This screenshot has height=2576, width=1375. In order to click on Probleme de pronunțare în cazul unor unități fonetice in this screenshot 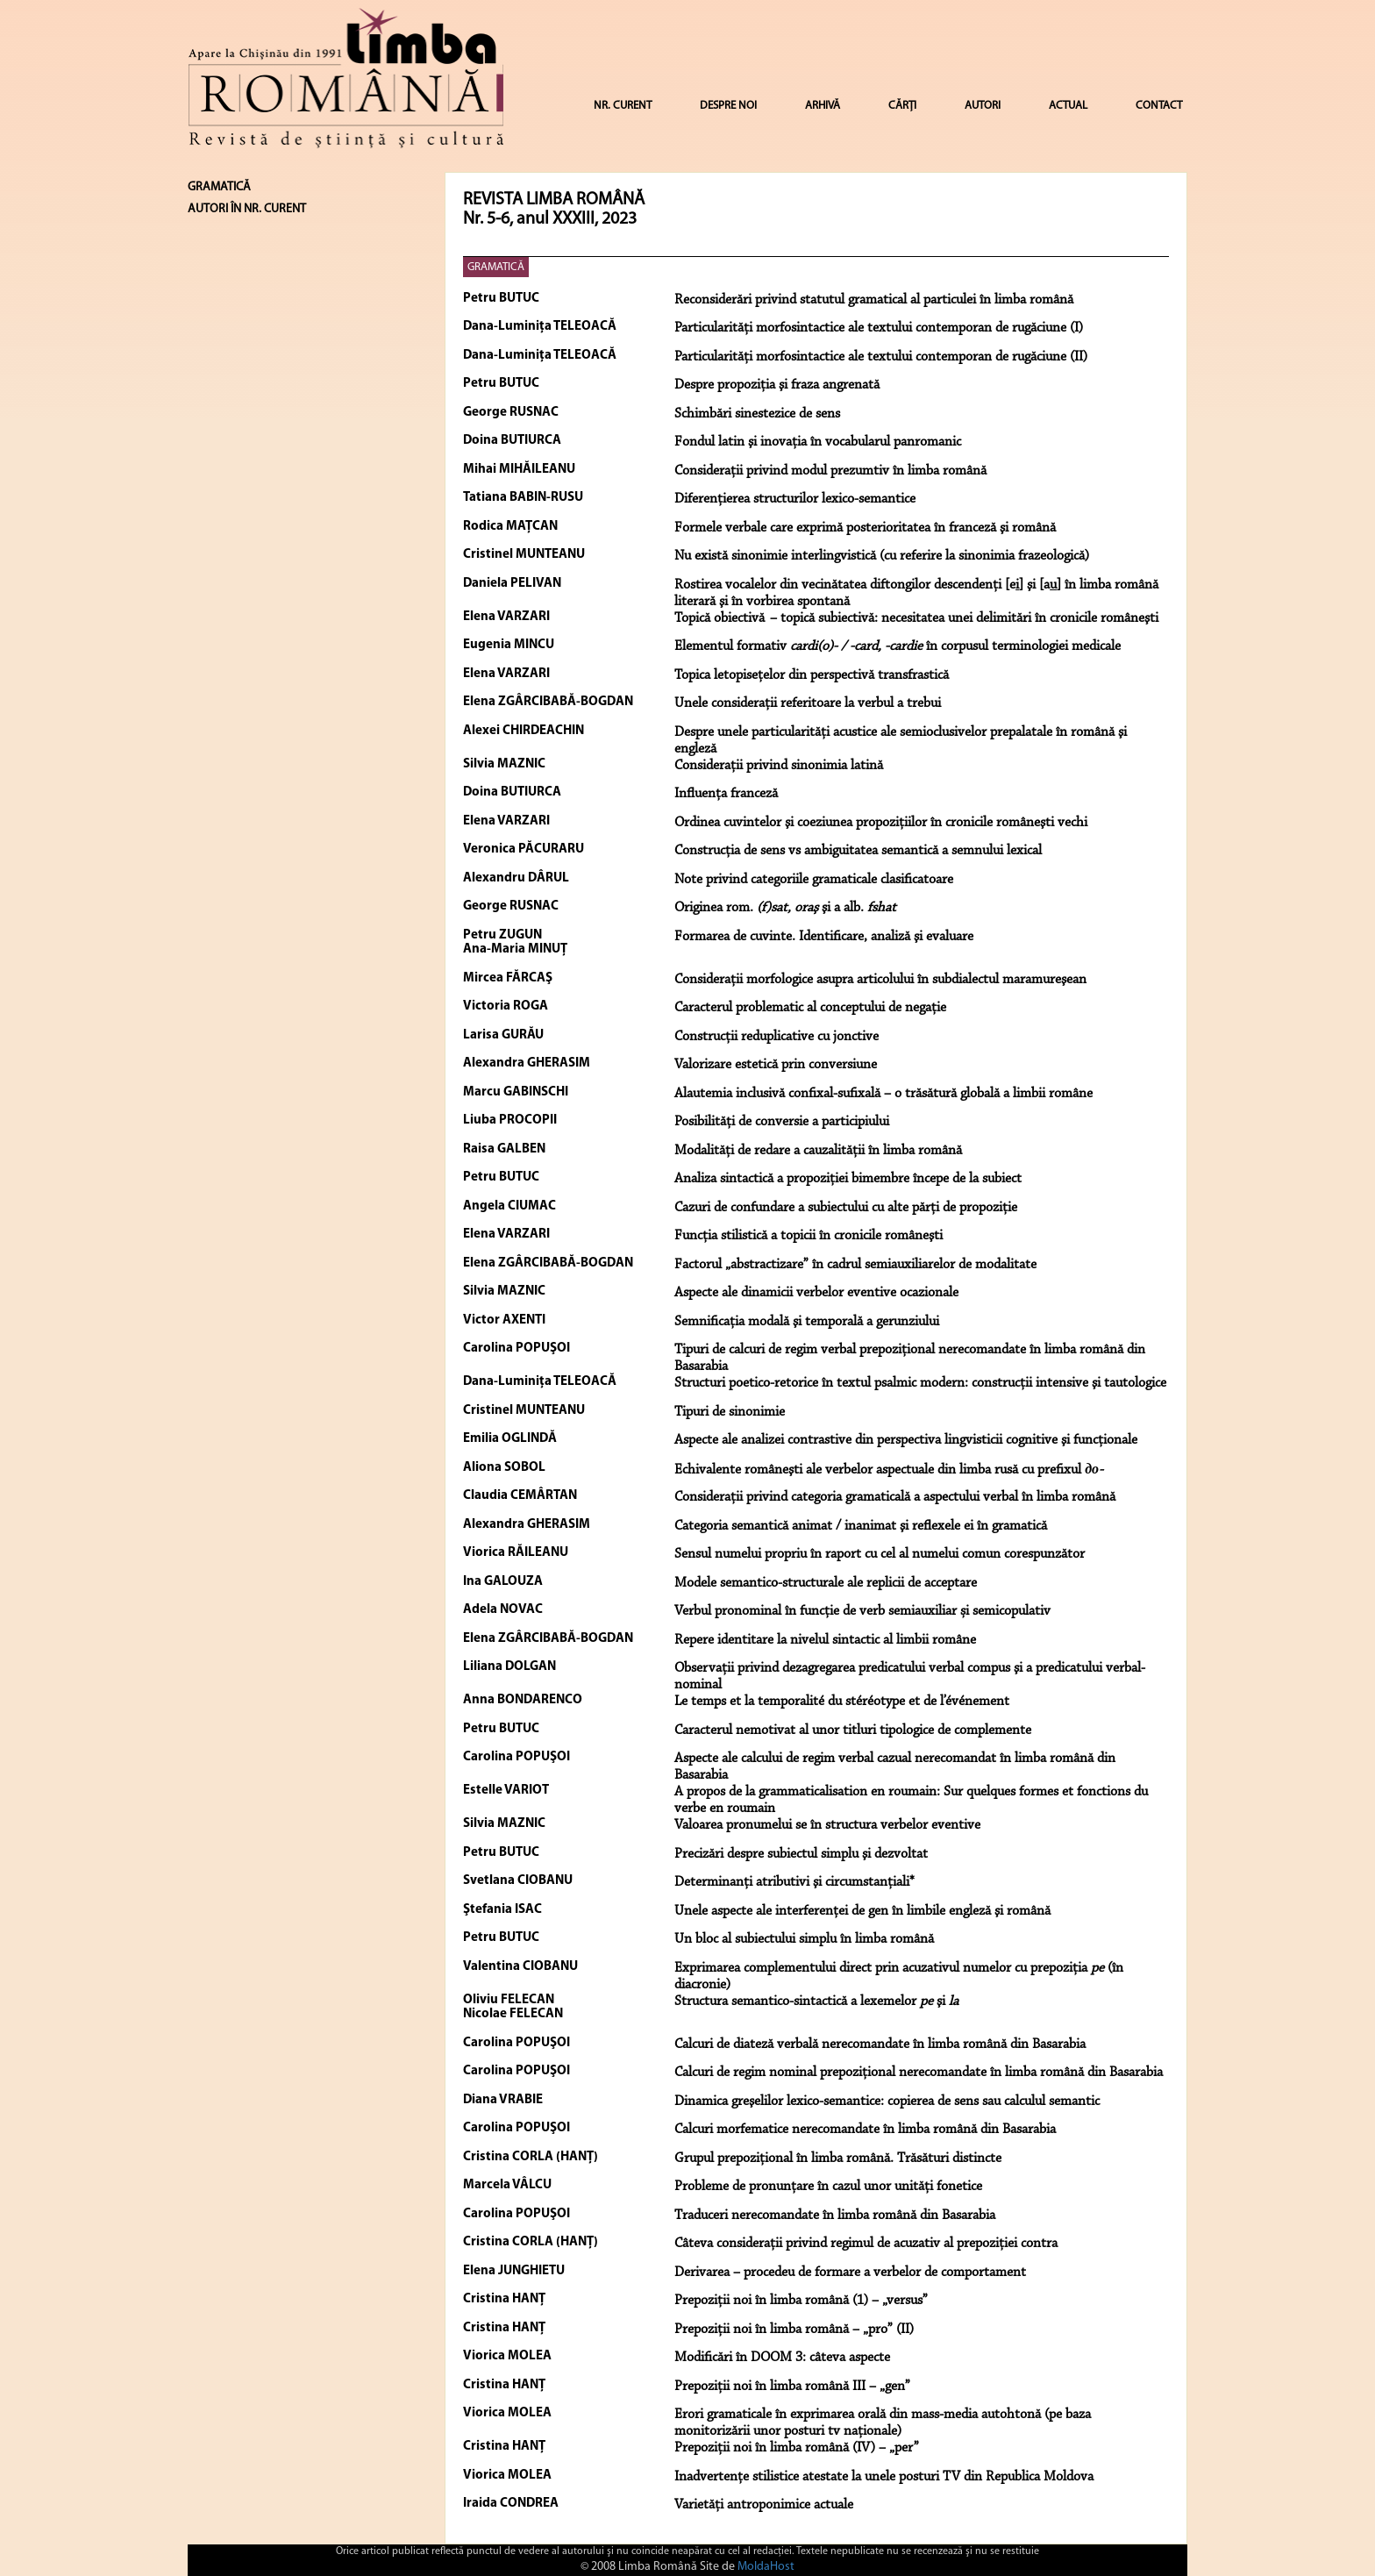, I will do `click(828, 2187)`.